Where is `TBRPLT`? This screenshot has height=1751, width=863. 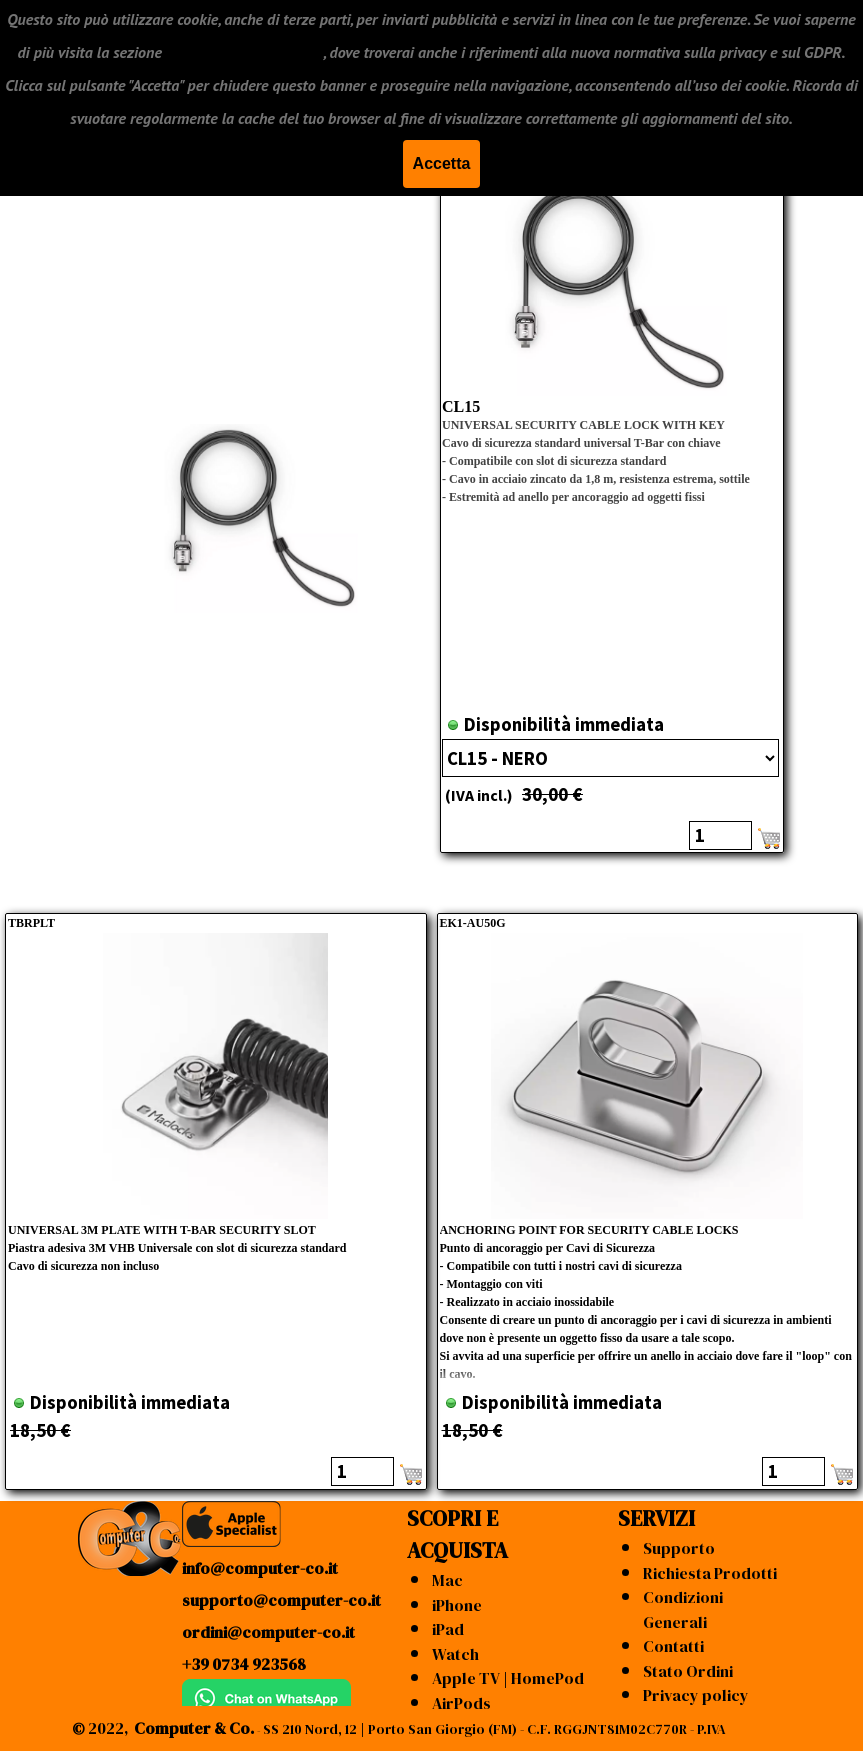
TBRPLT is located at coordinates (31, 923).